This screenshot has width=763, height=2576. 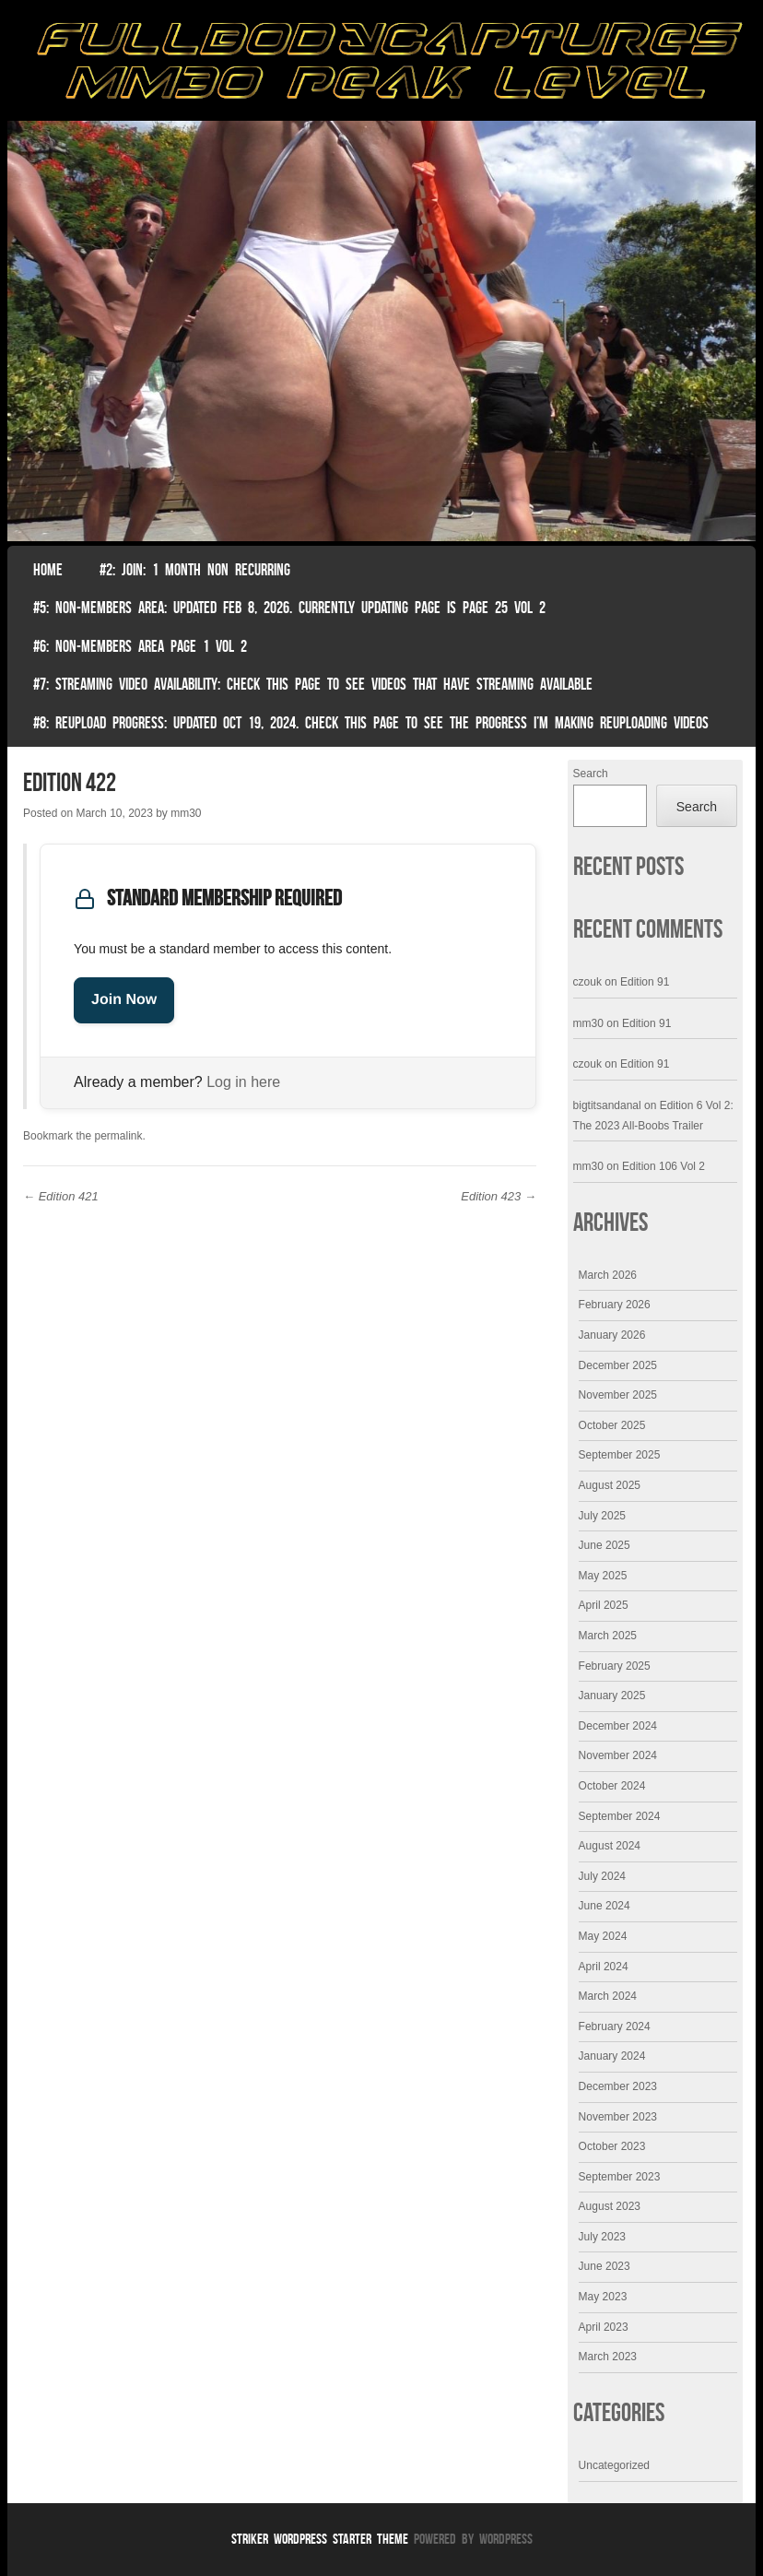 I want to click on August 2024, so click(x=609, y=1845).